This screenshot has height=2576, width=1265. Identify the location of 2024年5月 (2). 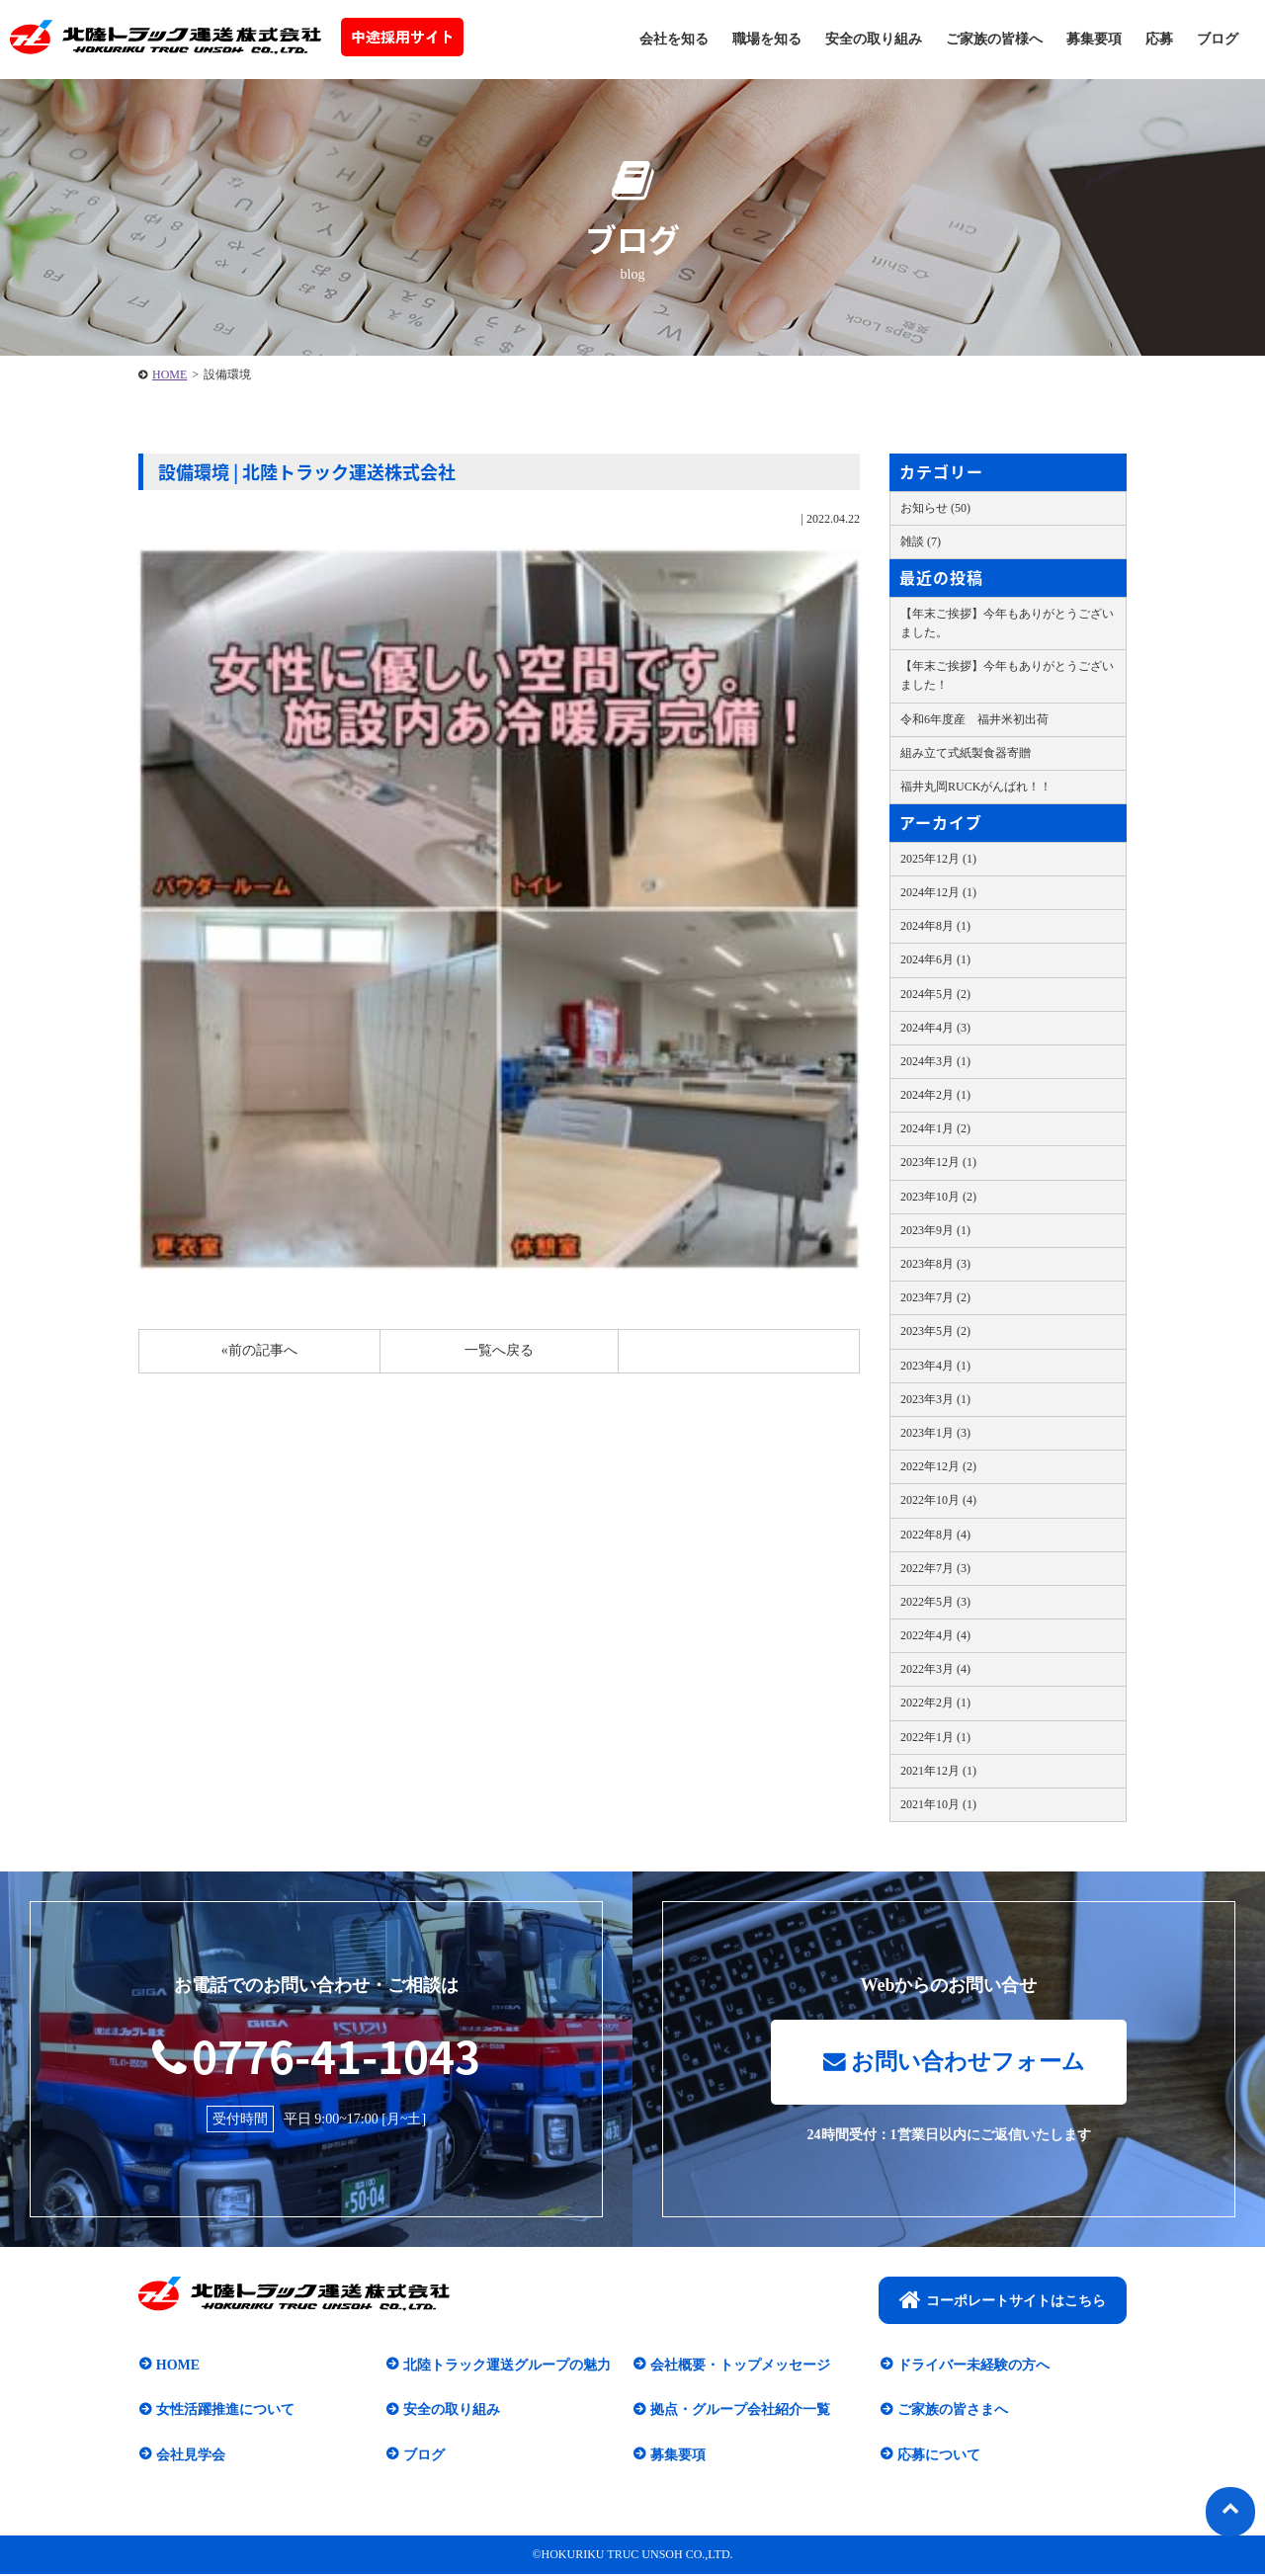
(935, 994).